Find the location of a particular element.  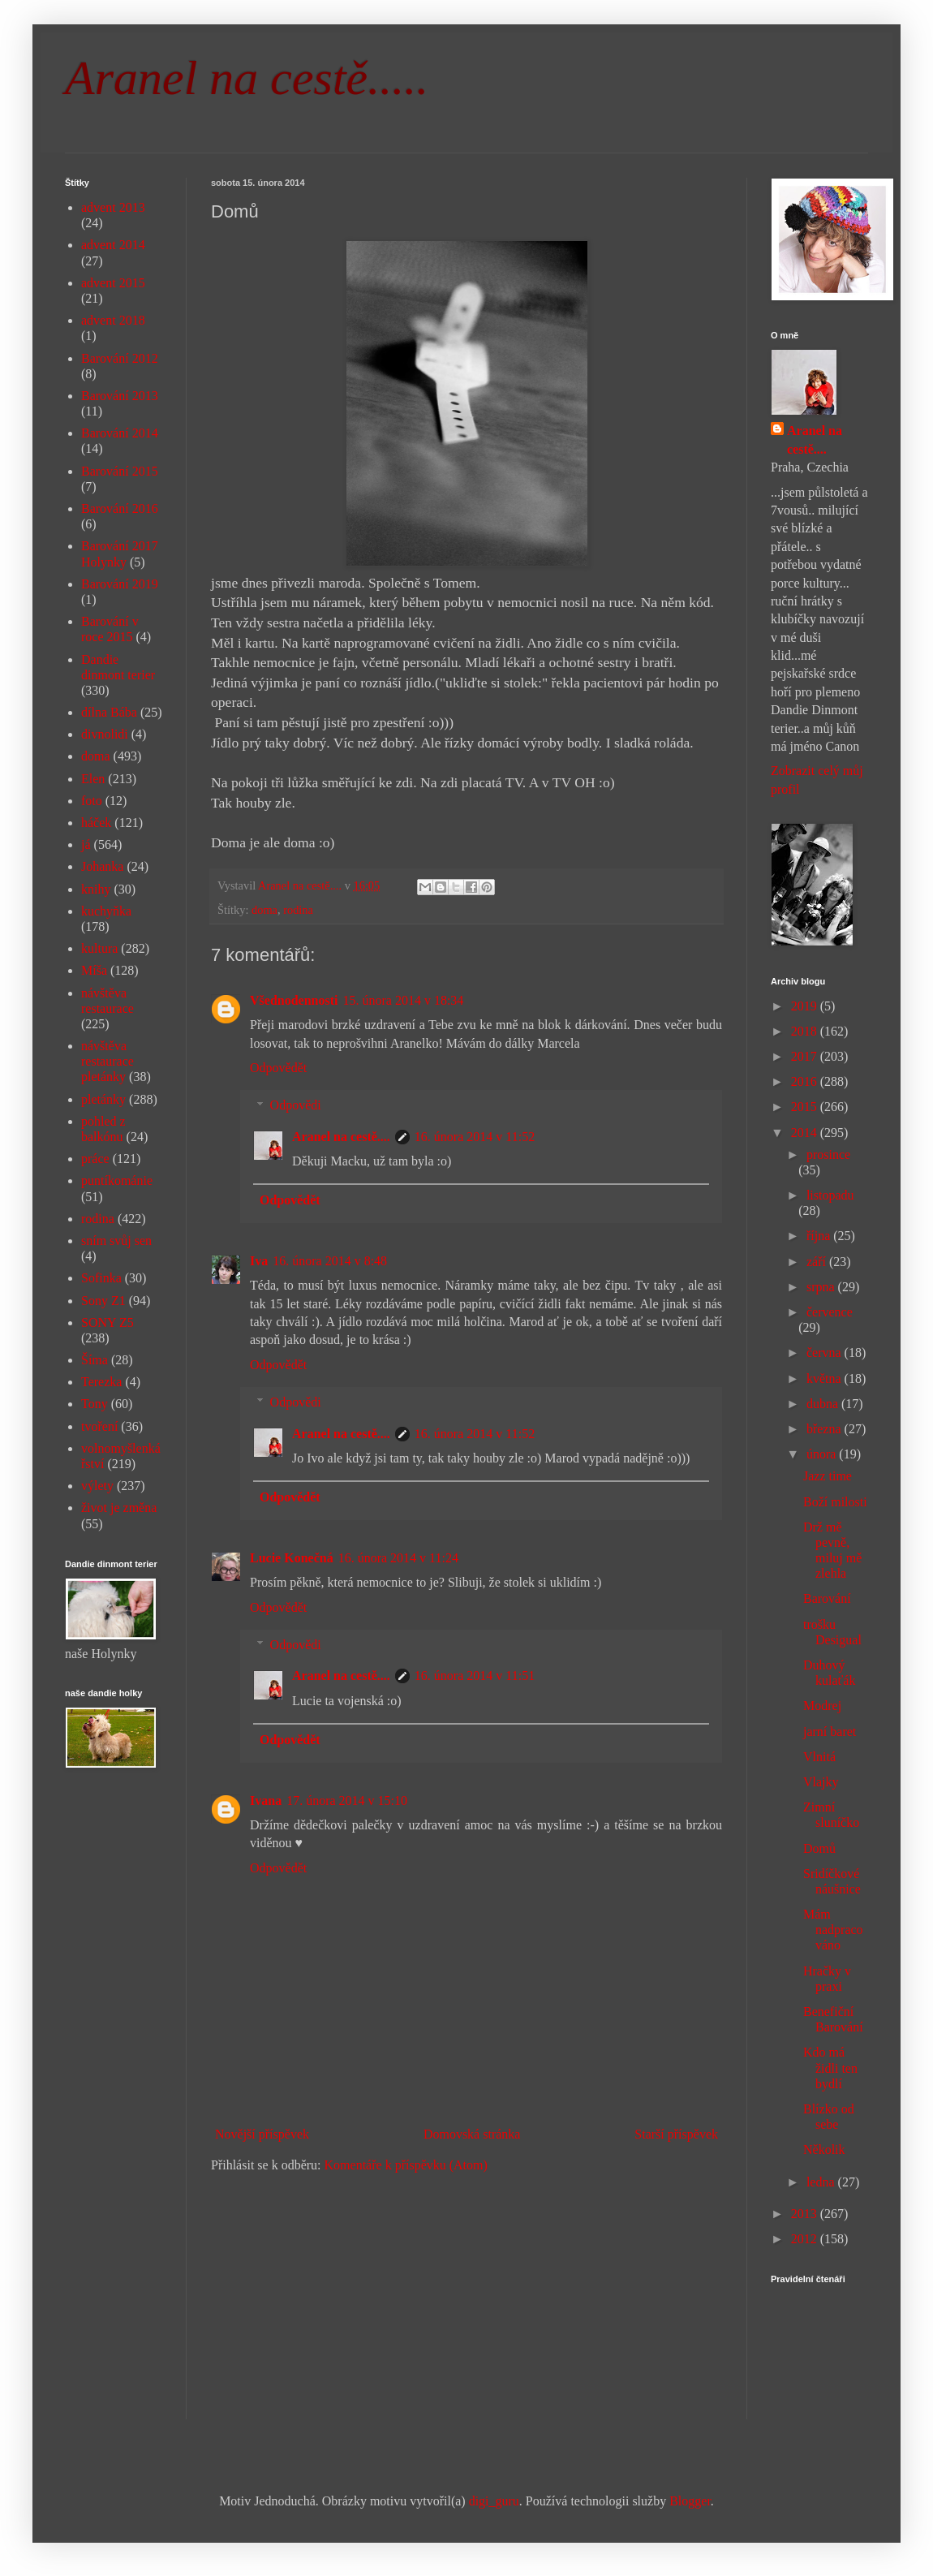

Barování 2014 is located at coordinates (119, 433).